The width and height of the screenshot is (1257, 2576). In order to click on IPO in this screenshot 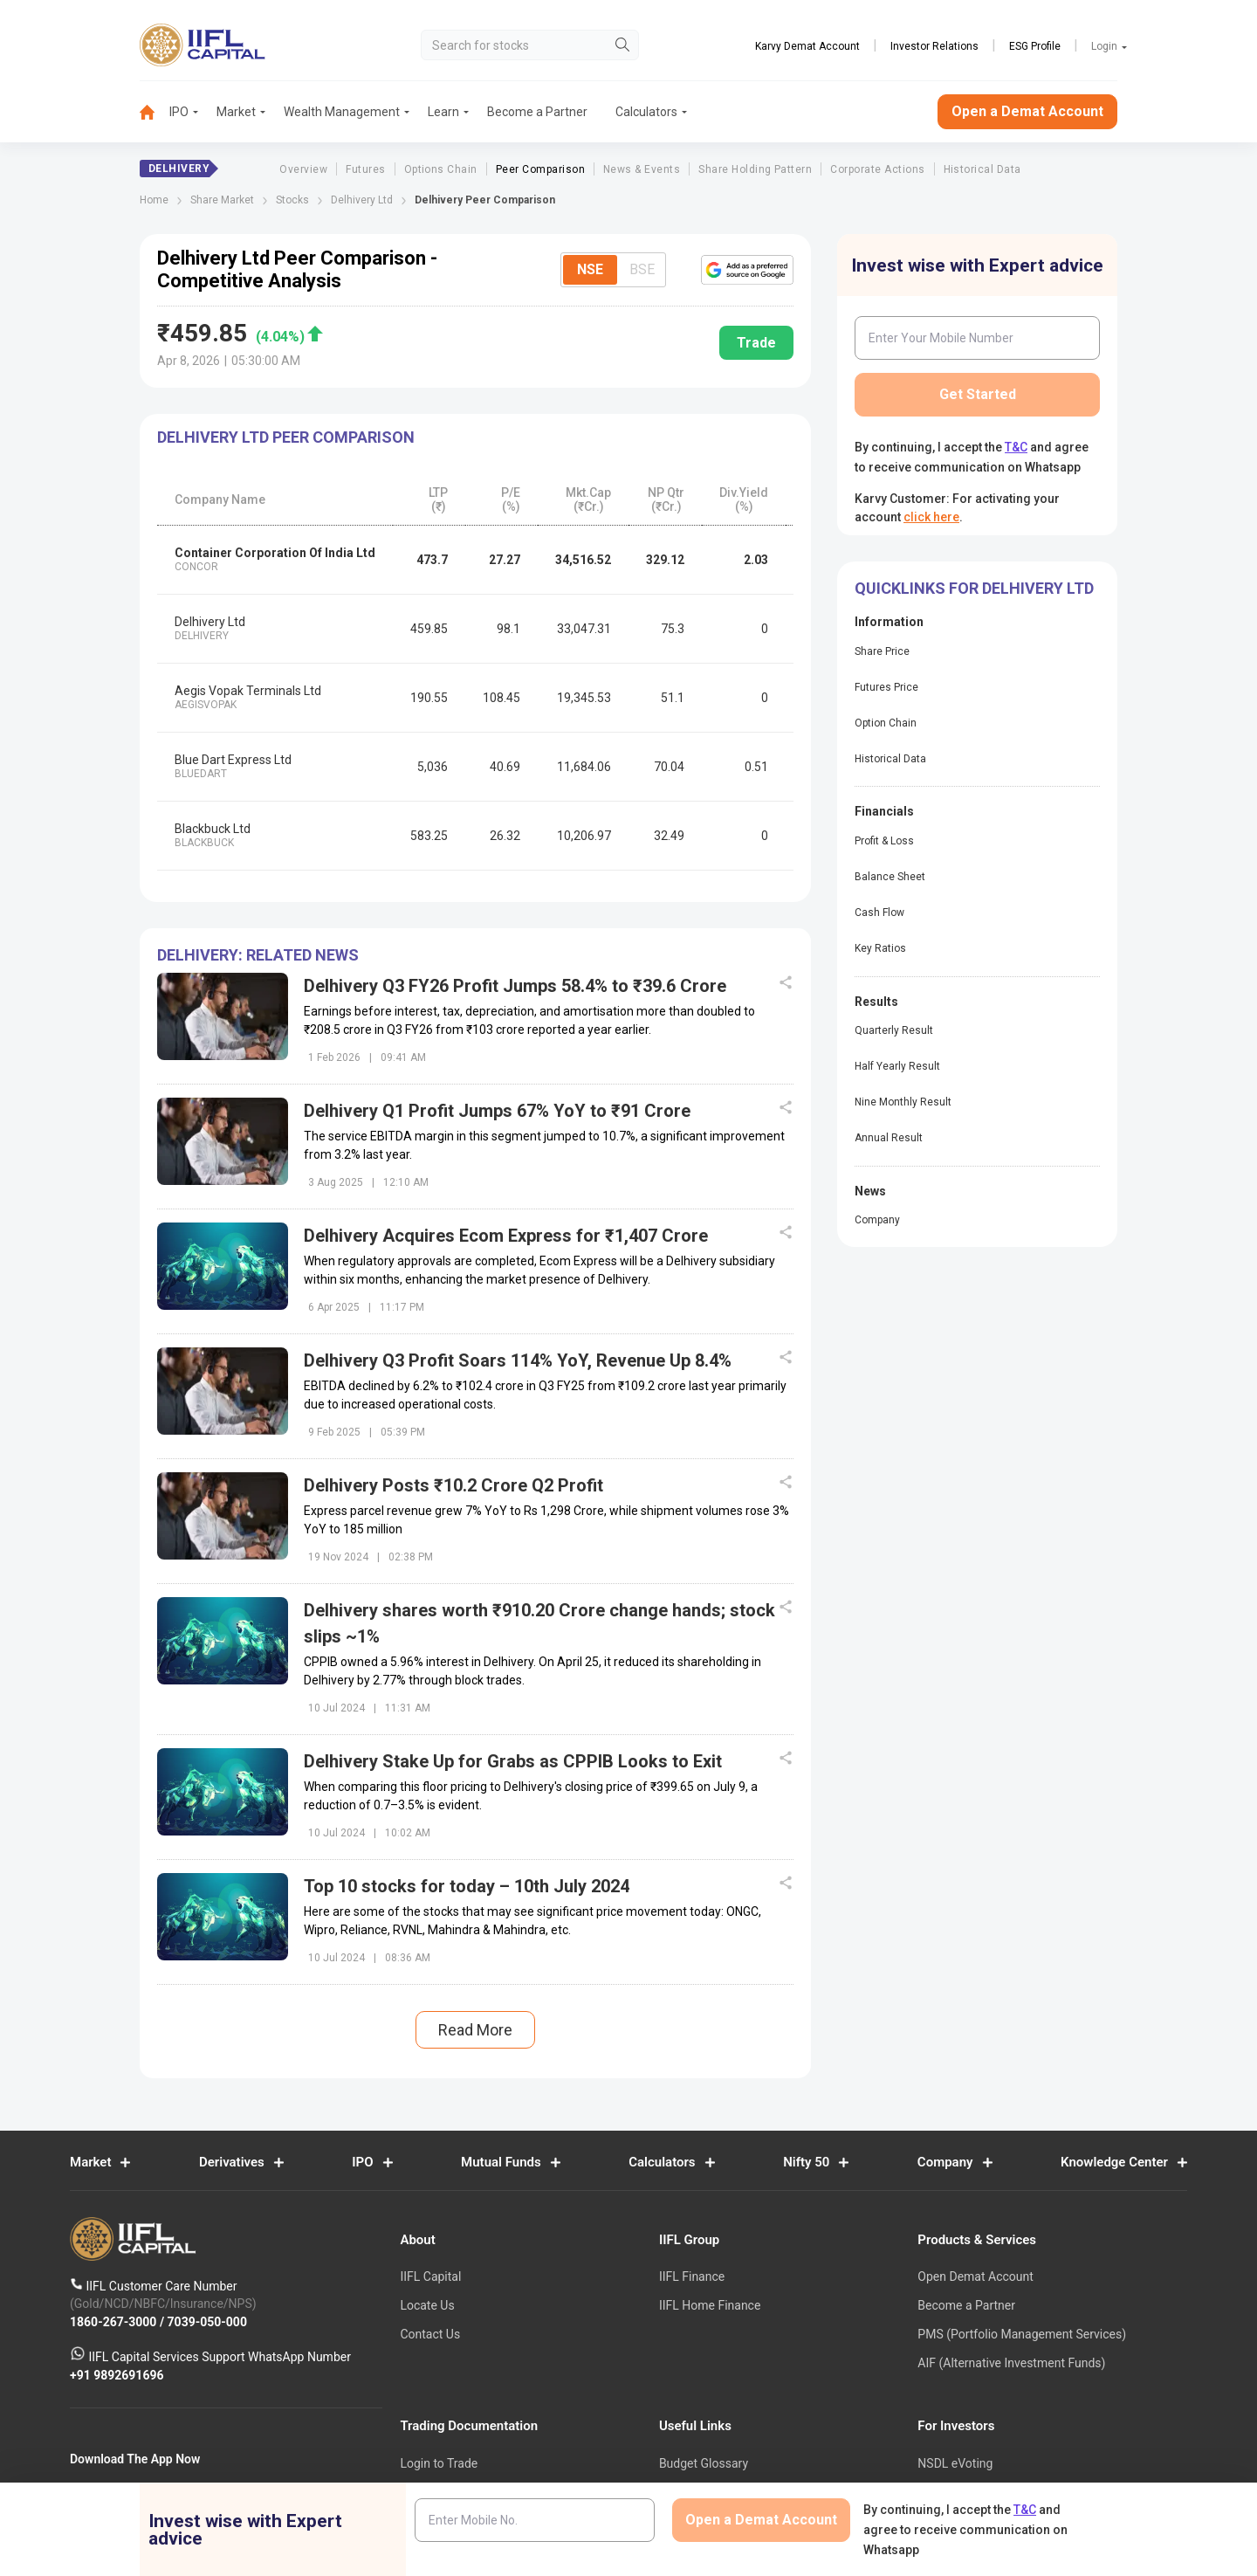, I will do `click(179, 112)`.